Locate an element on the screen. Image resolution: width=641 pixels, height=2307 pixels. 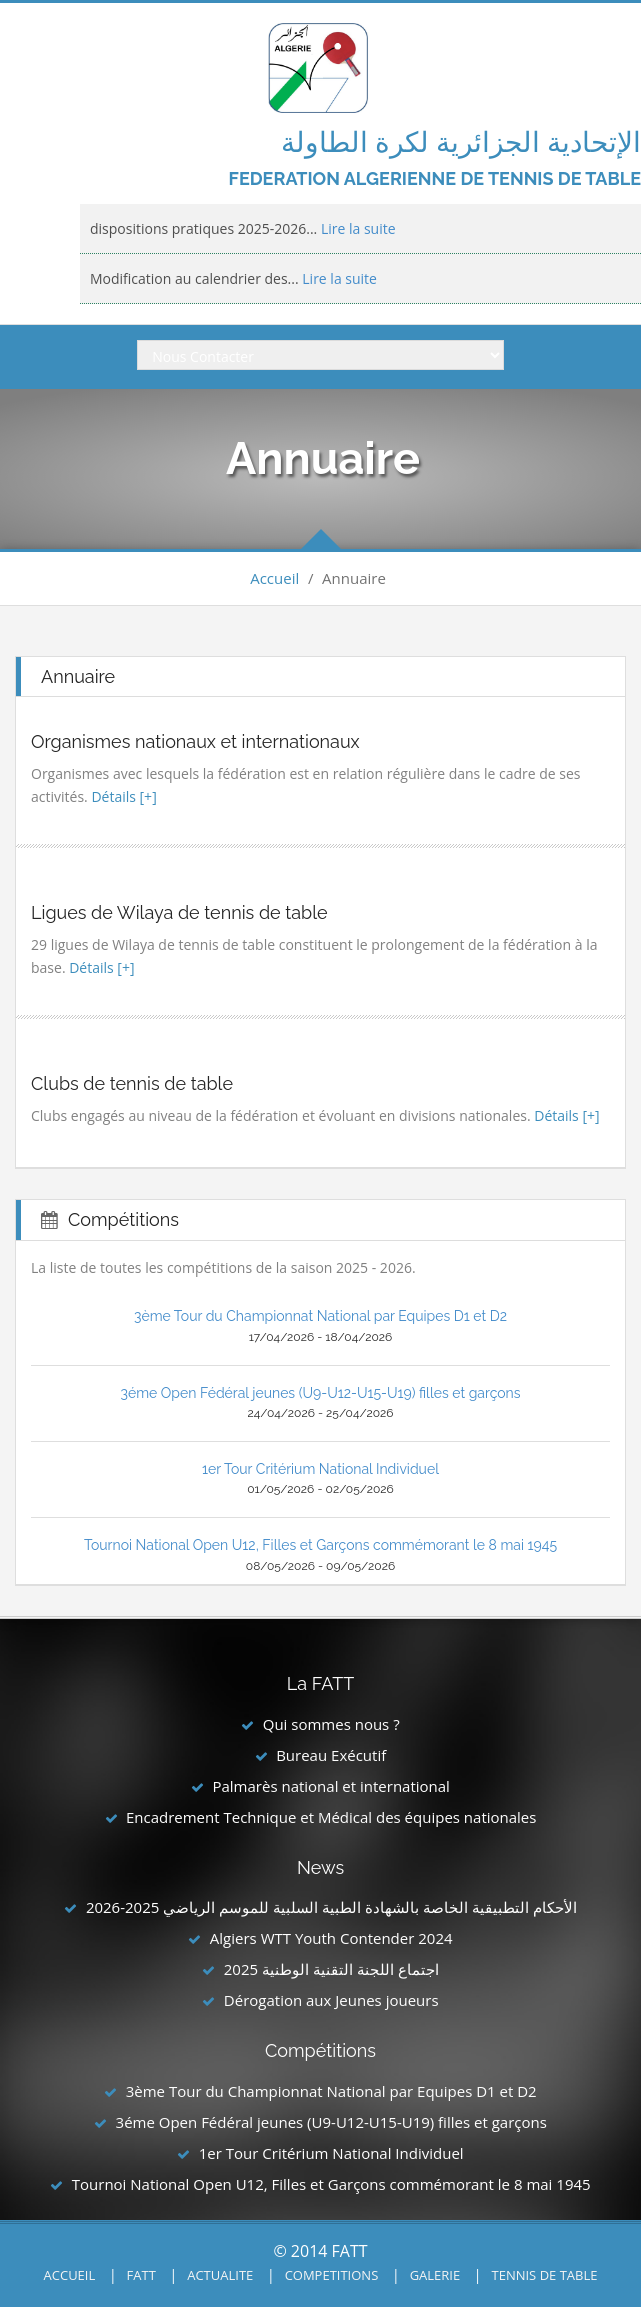
Encadrement Technique et Médical des équipes nationales is located at coordinates (331, 1817).